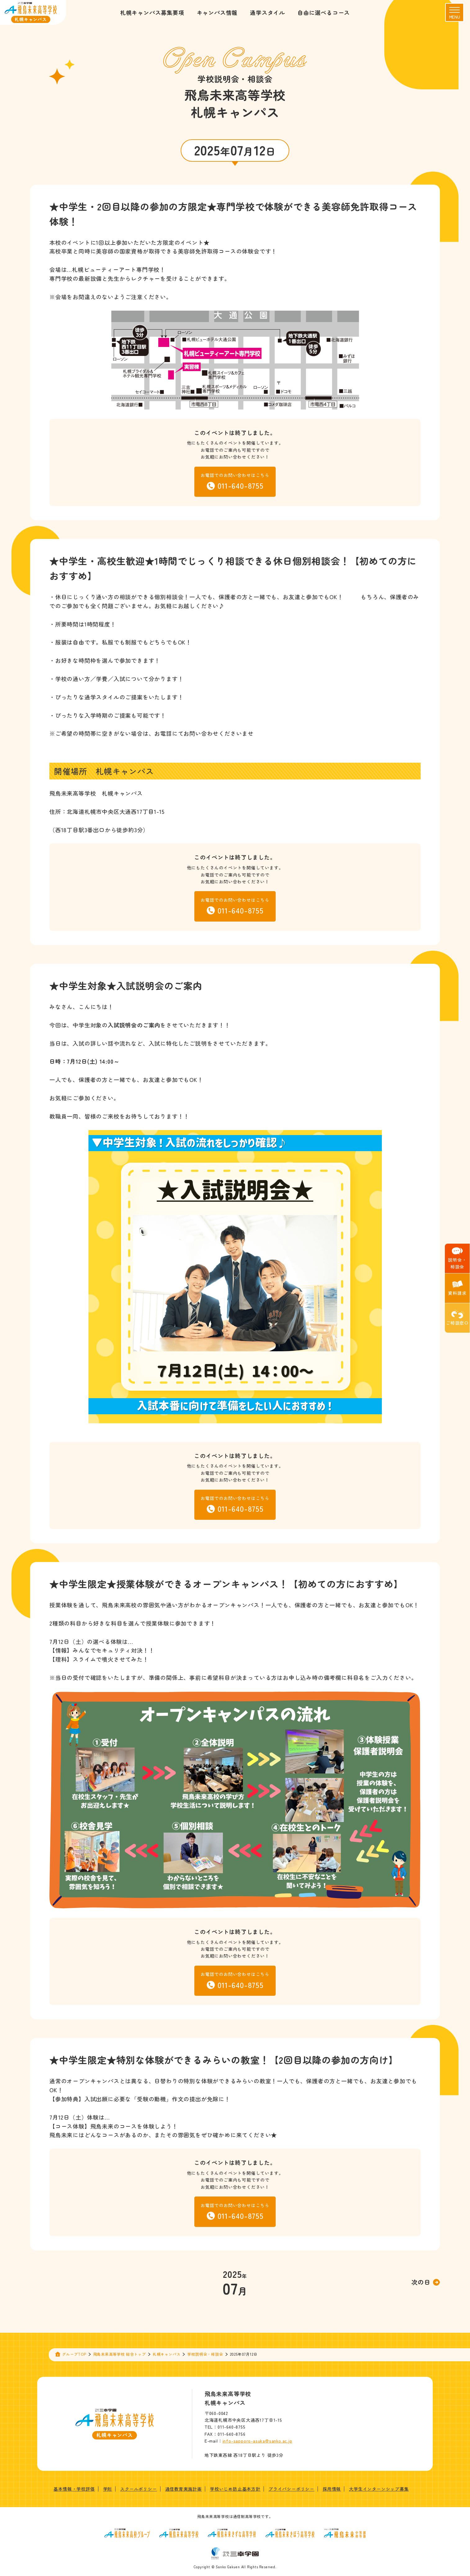 This screenshot has height=2576, width=470. What do you see at coordinates (323, 12) in the screenshot?
I see `自由に選べるコース` at bounding box center [323, 12].